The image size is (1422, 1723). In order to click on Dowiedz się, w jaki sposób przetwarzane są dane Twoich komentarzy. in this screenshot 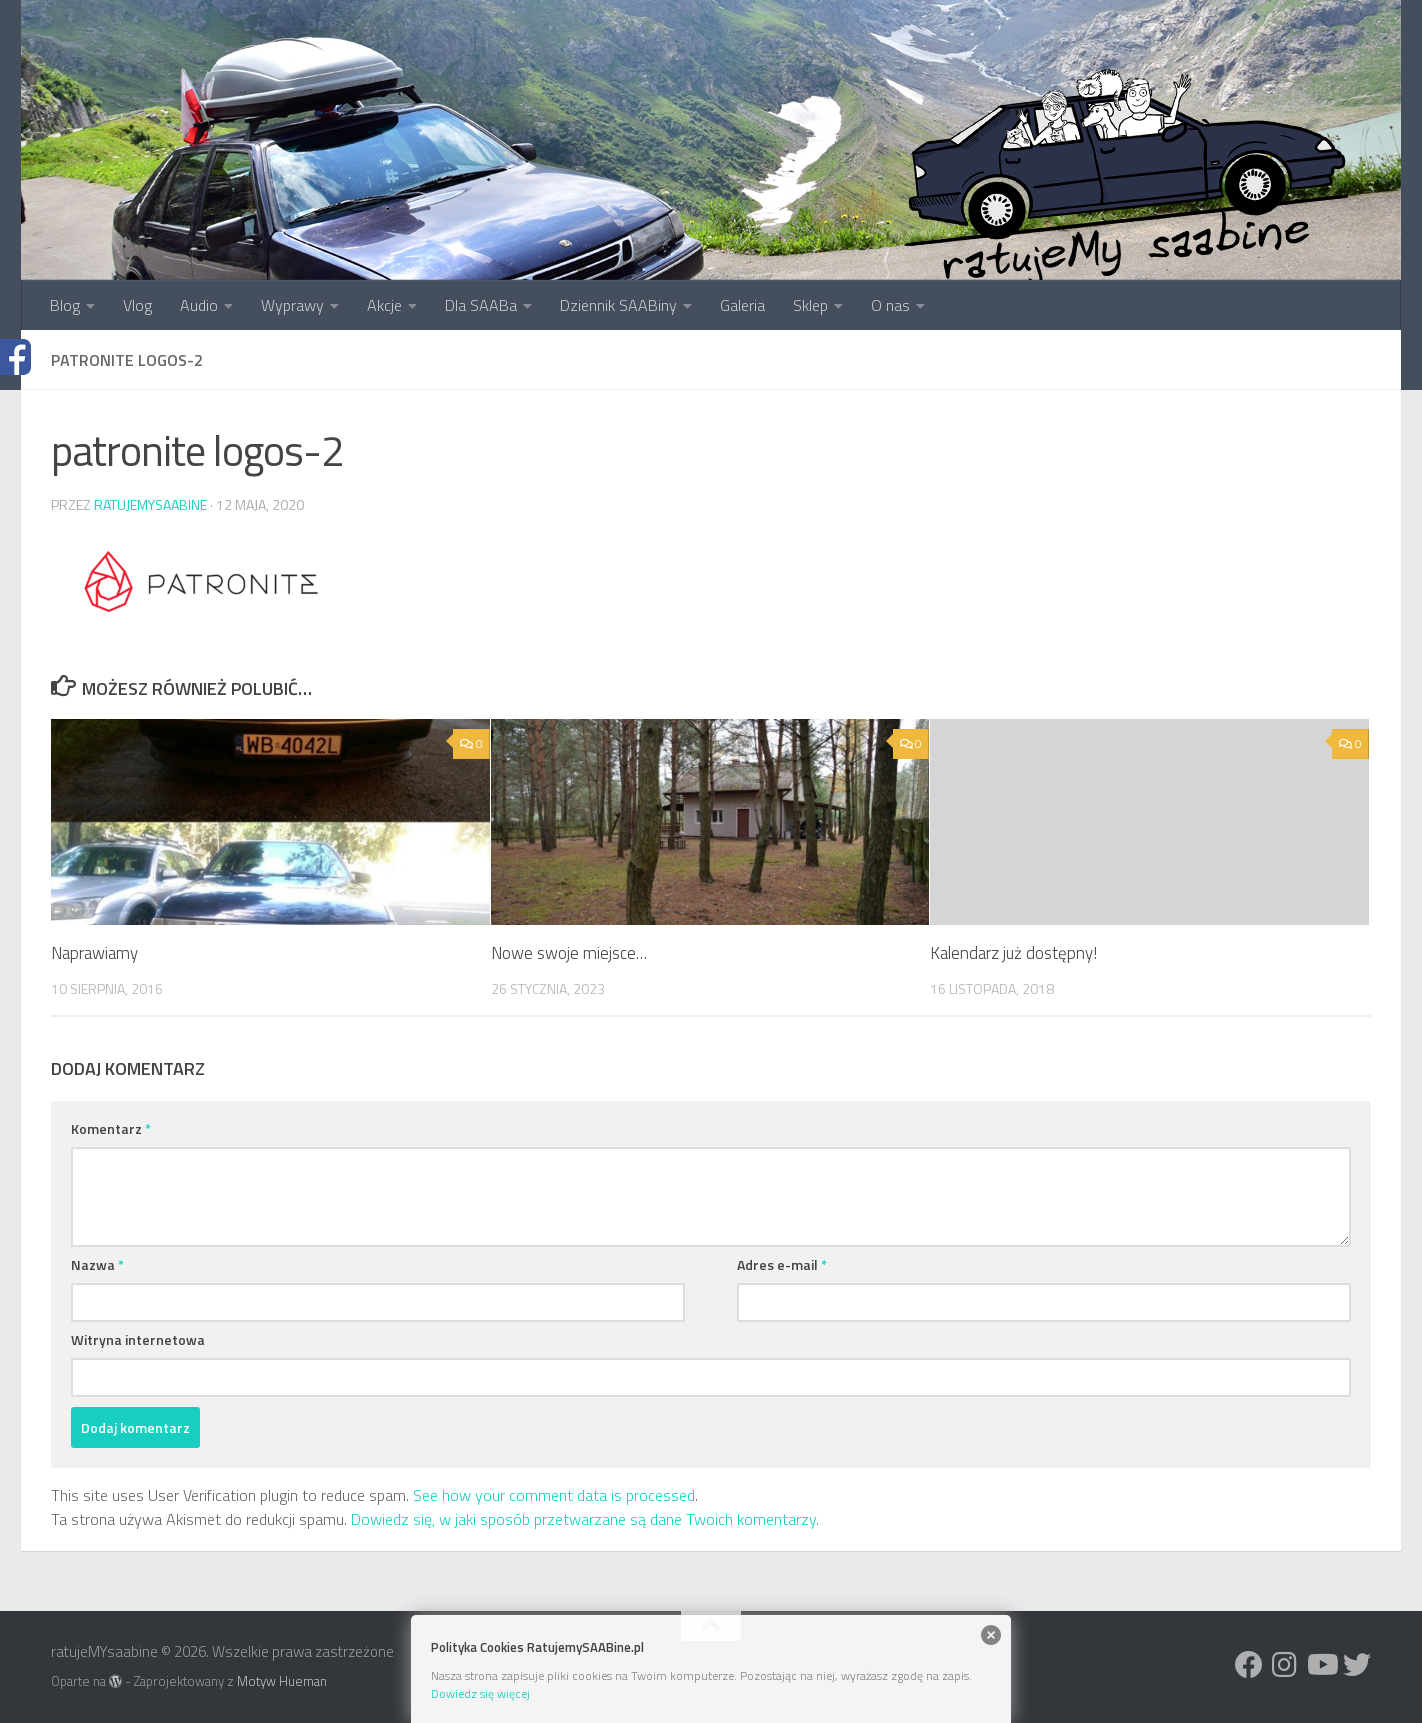, I will do `click(585, 1519)`.